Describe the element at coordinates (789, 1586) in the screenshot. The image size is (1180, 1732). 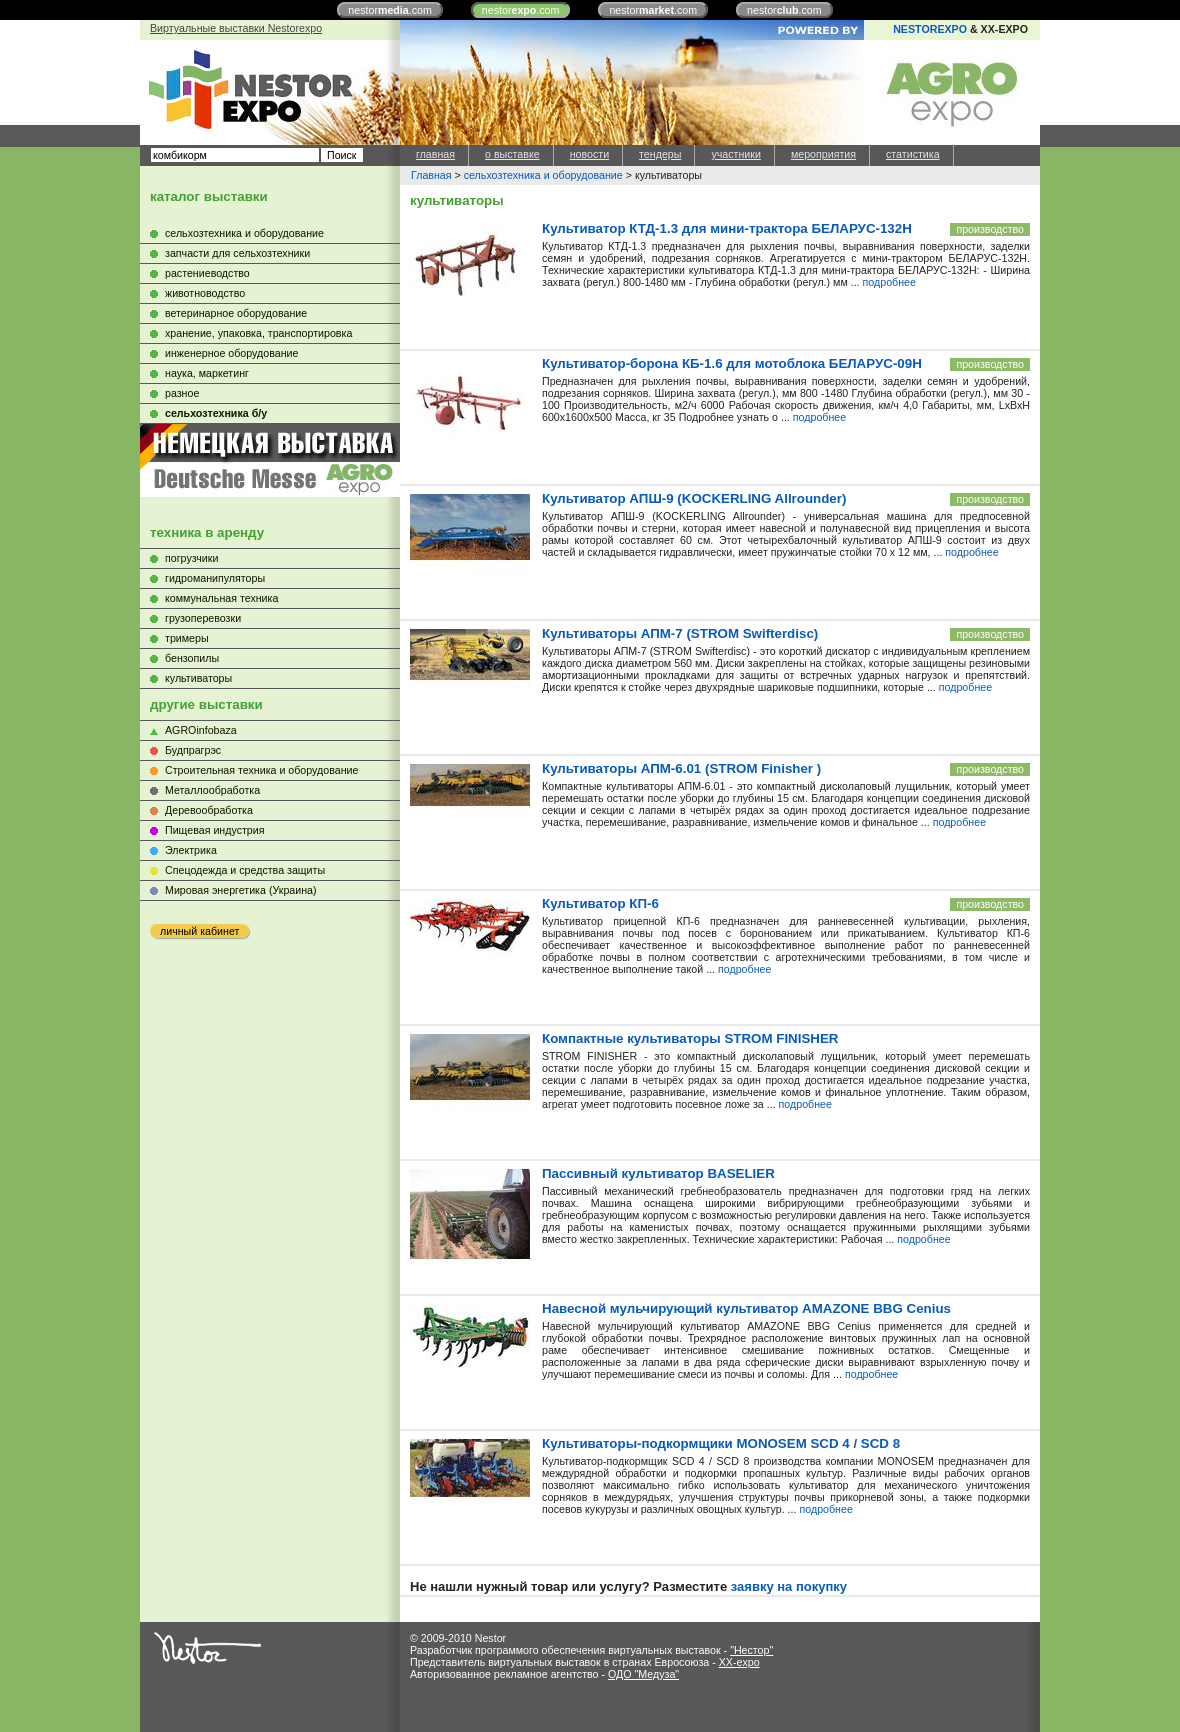
I see `заявку на покупку` at that location.